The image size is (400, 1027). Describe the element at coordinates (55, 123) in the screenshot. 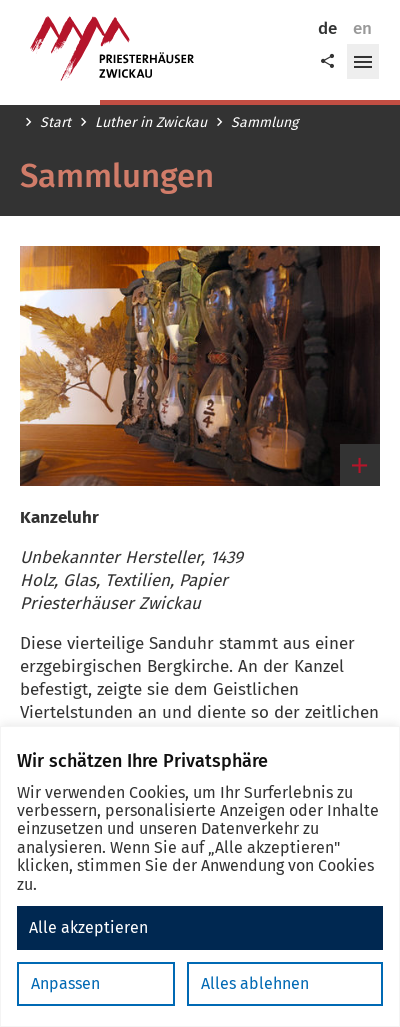

I see `Start` at that location.